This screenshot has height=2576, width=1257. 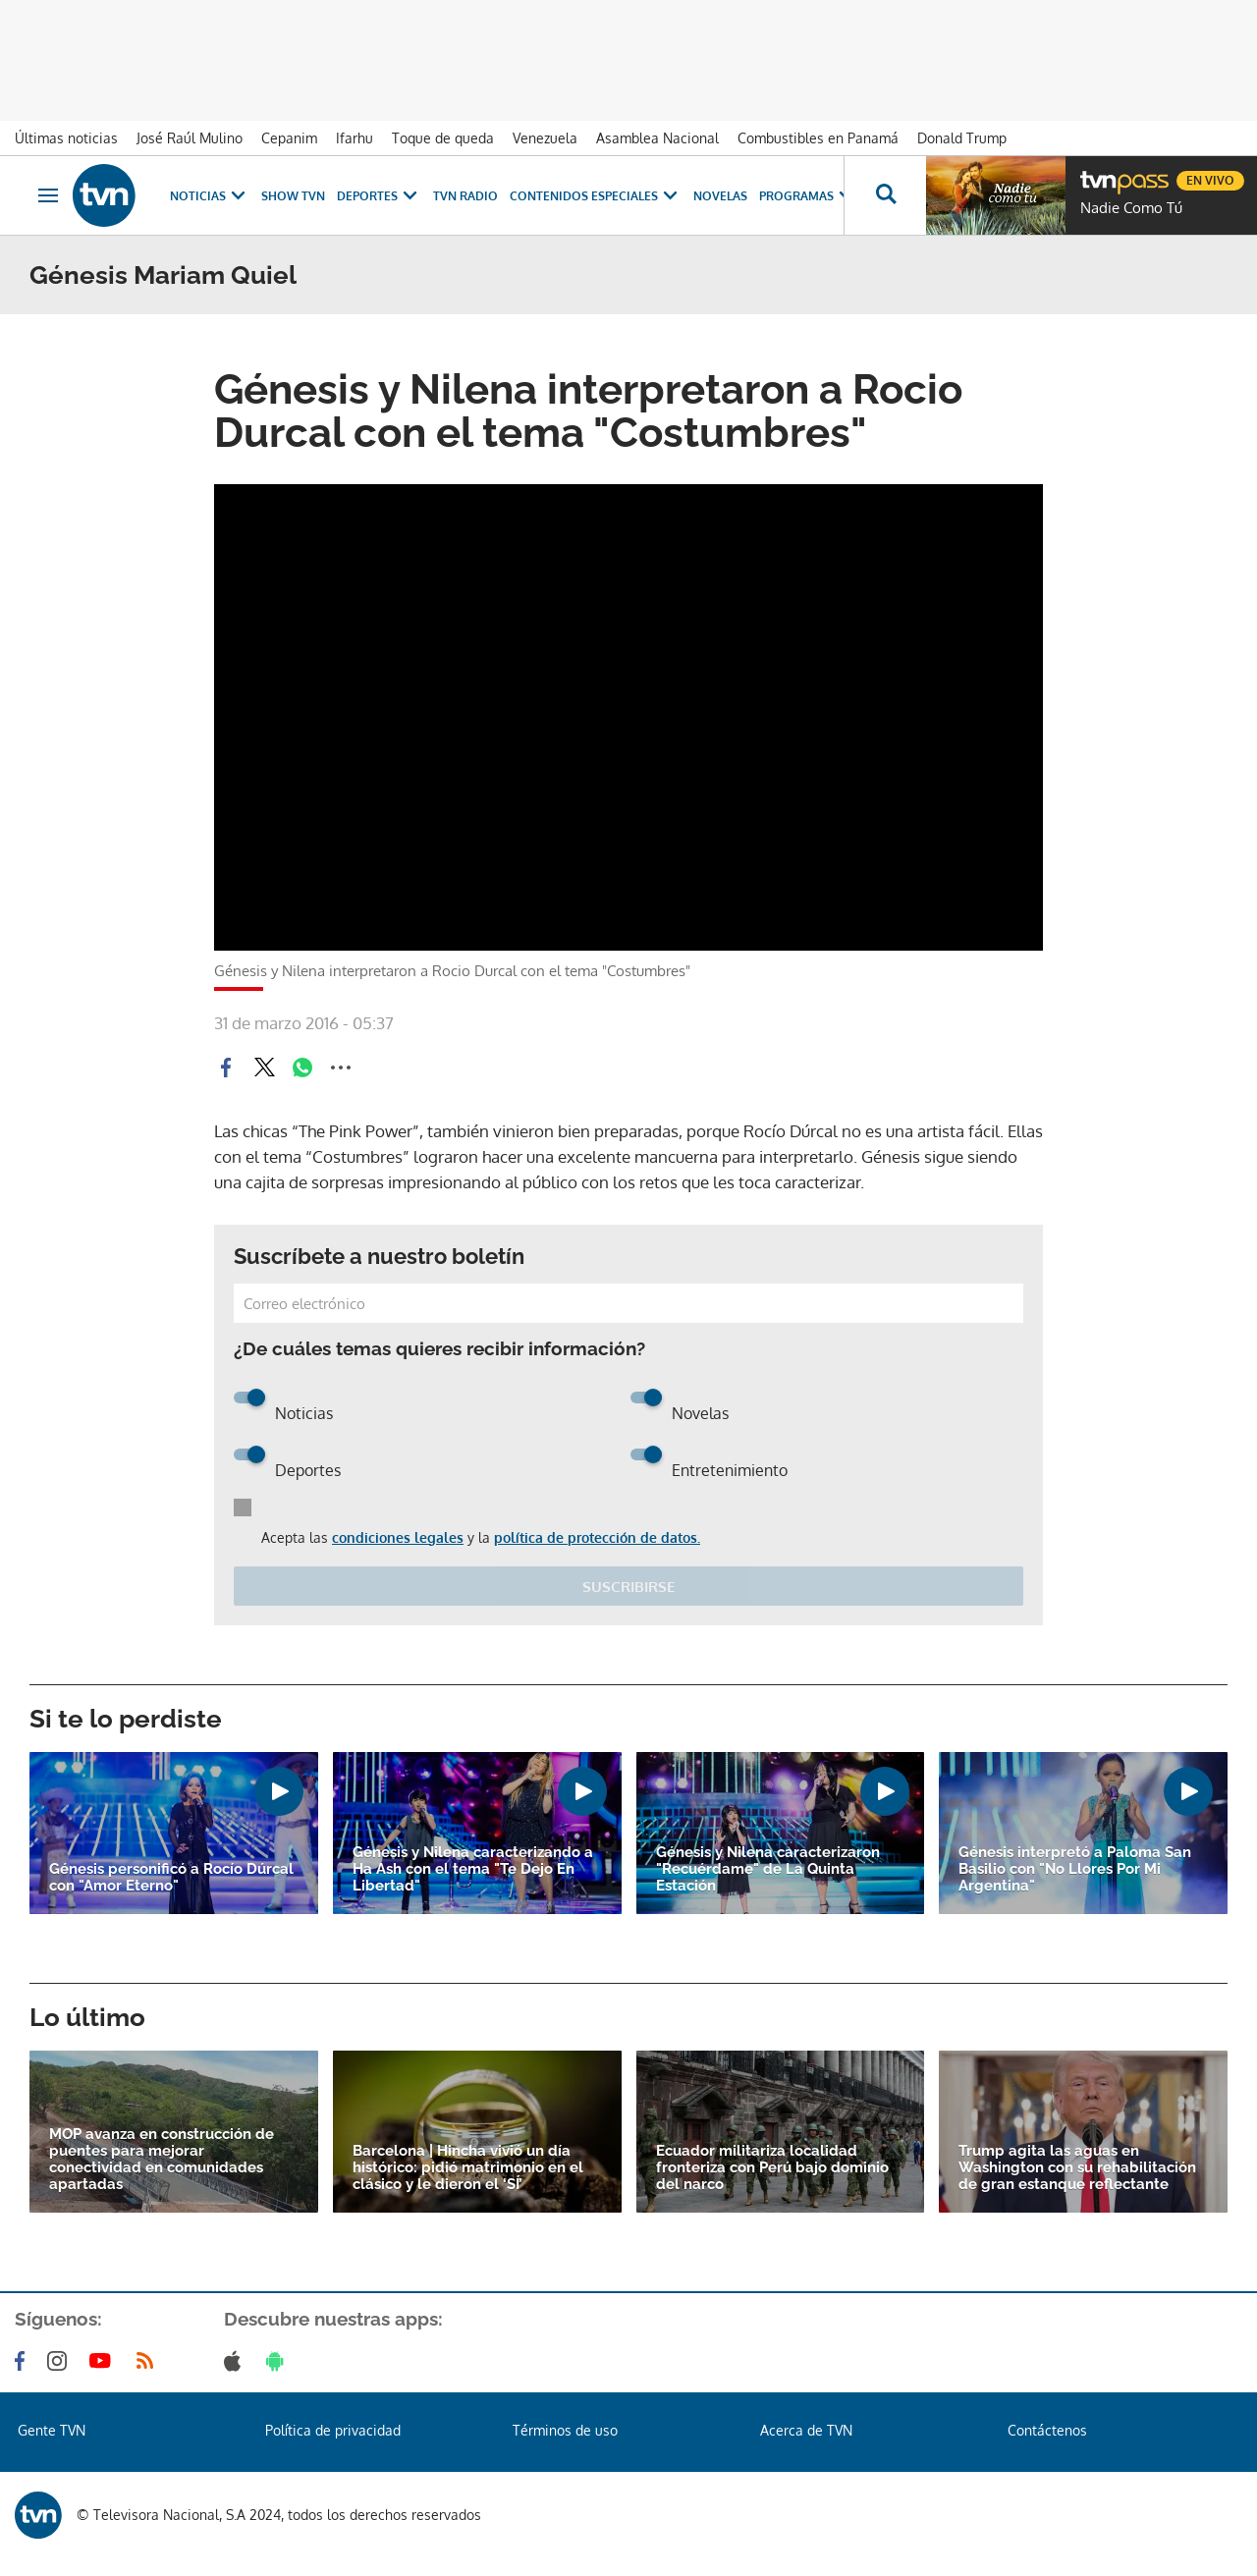 What do you see at coordinates (443, 138) in the screenshot?
I see `Toque de queda` at bounding box center [443, 138].